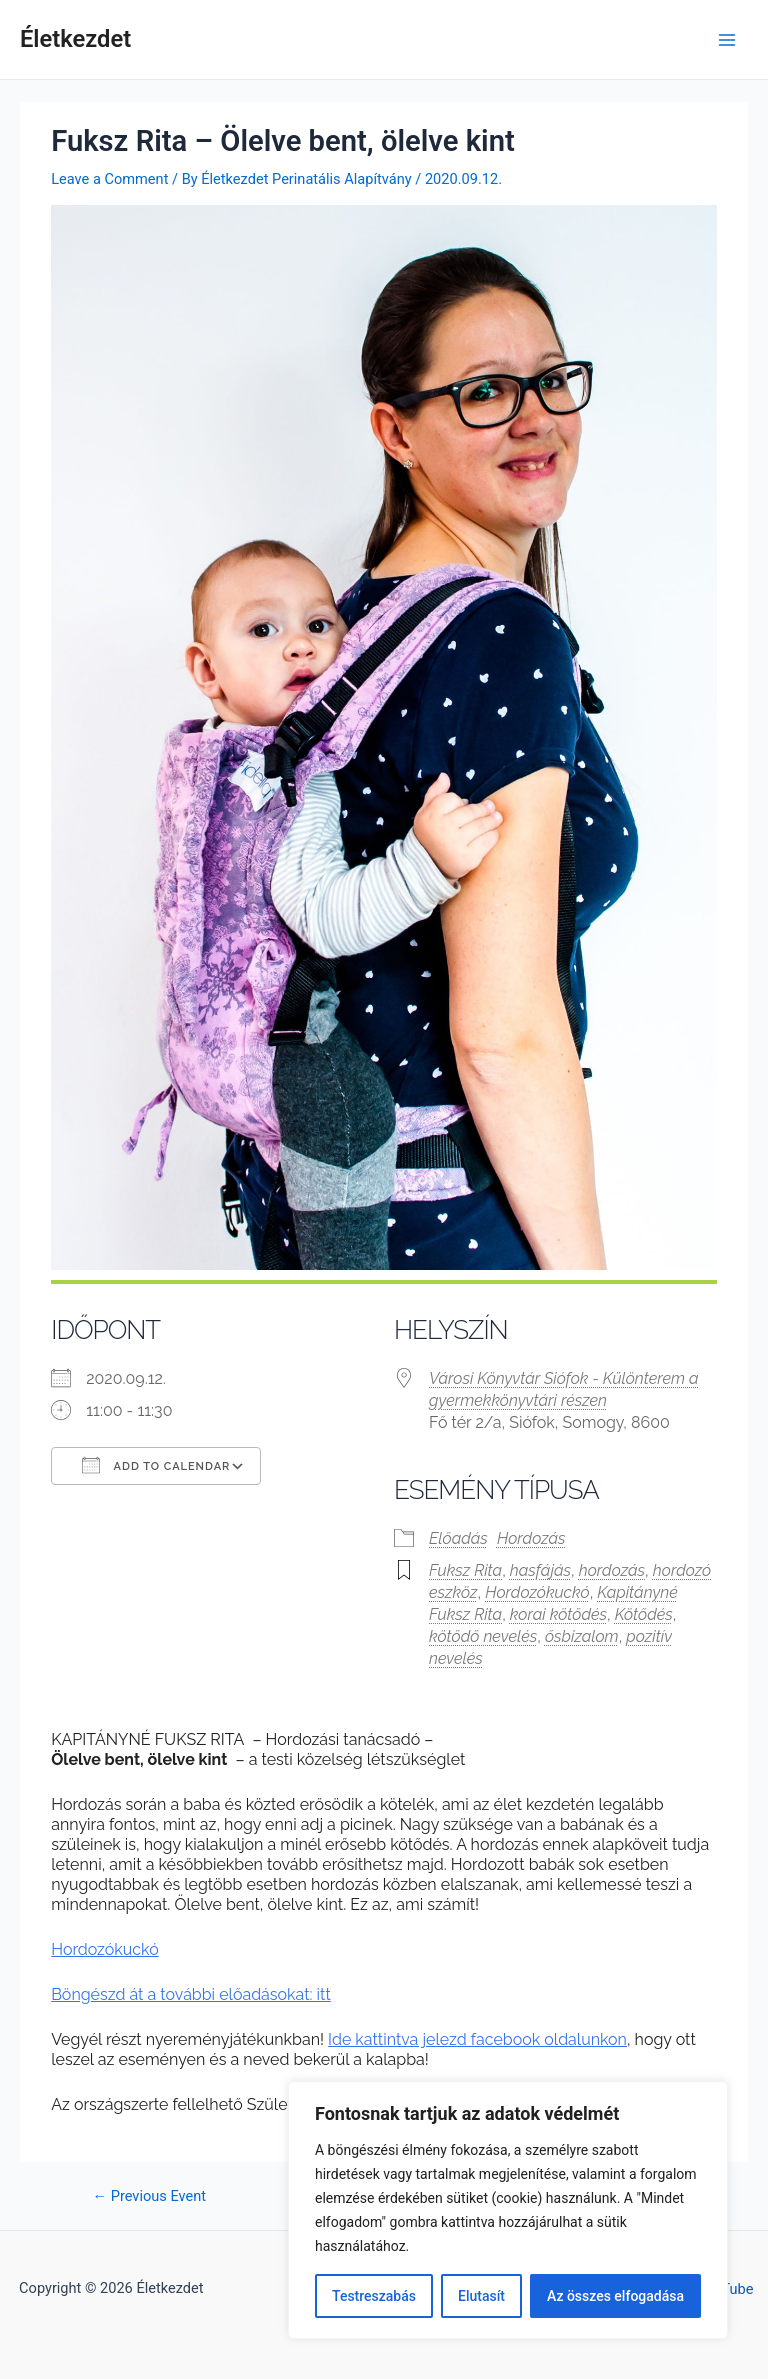  Describe the element at coordinates (531, 1538) in the screenshot. I see `Hordozás` at that location.